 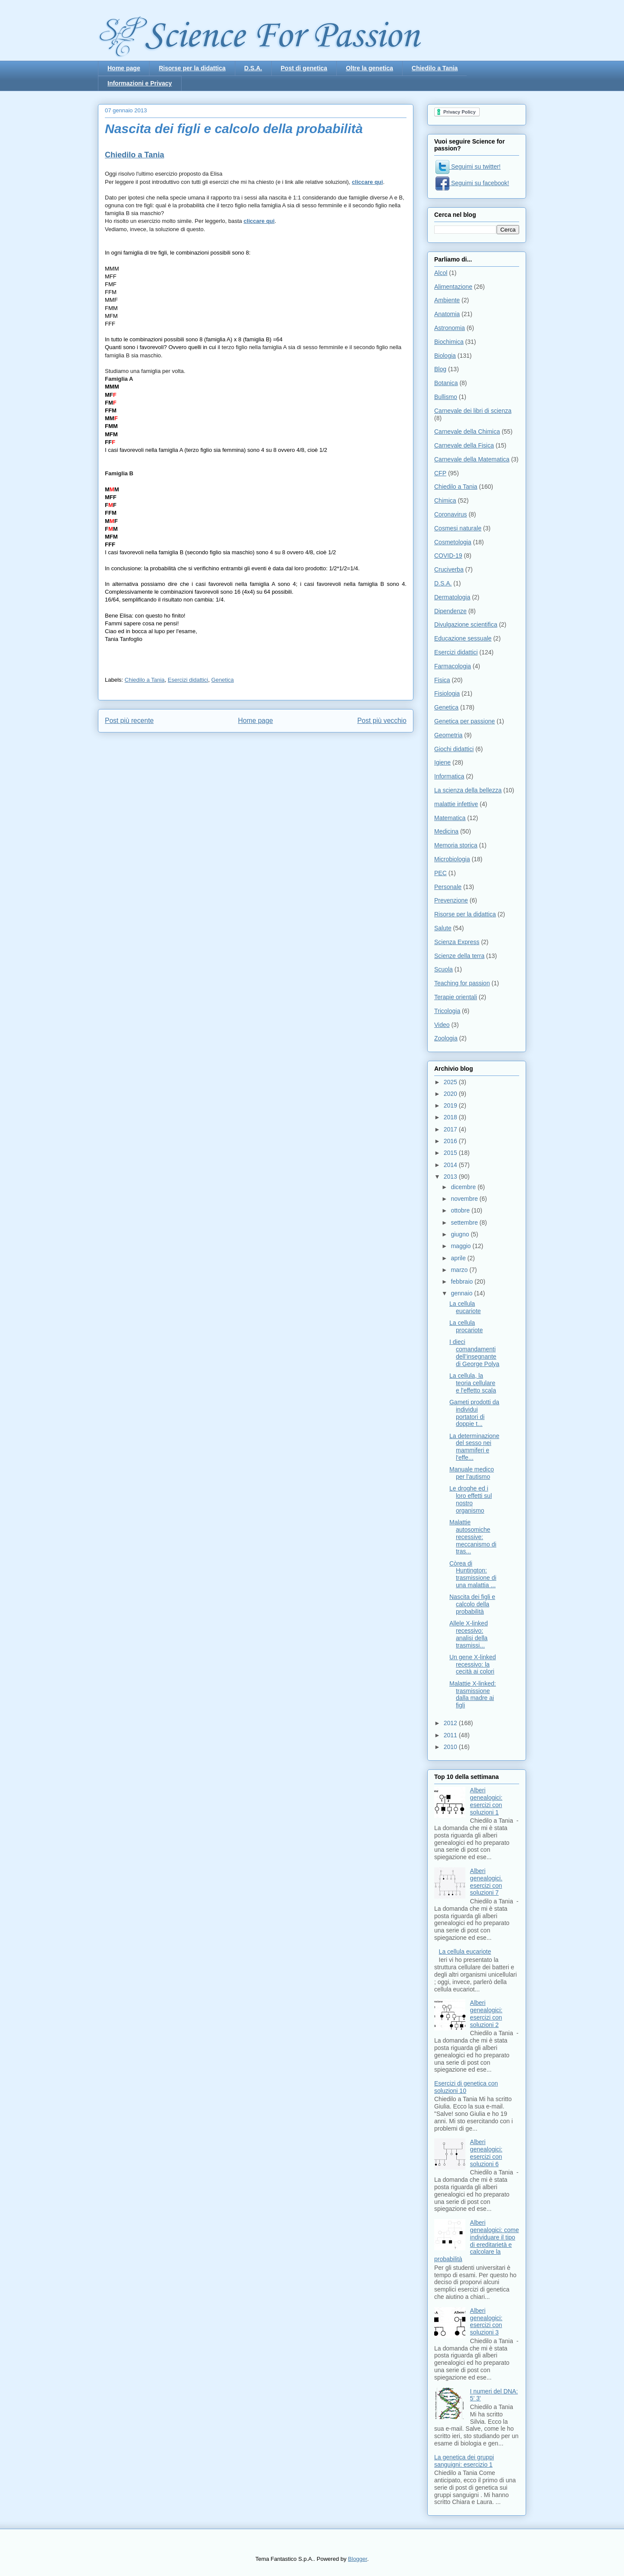 What do you see at coordinates (452, 666) in the screenshot?
I see `Farmacologia` at bounding box center [452, 666].